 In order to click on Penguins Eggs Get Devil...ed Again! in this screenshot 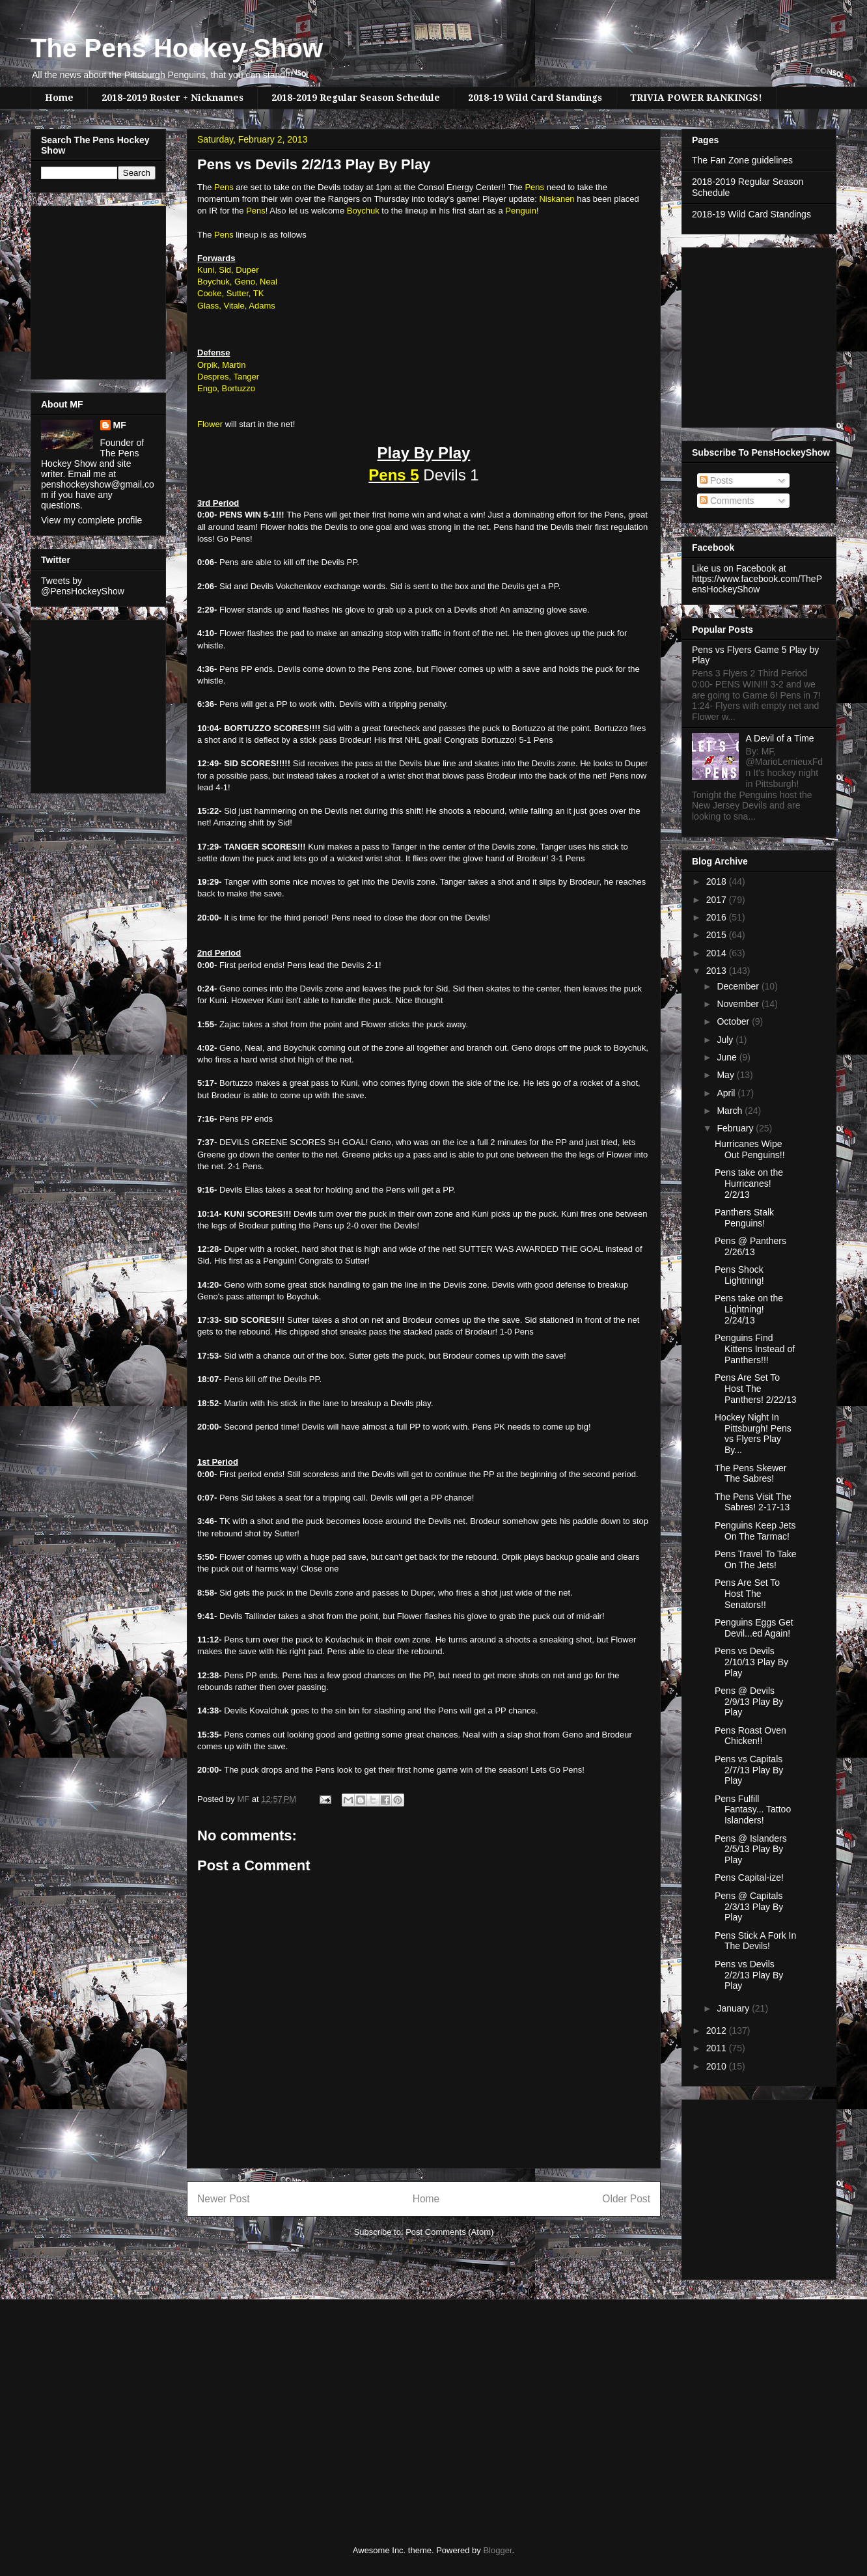, I will do `click(754, 1628)`.